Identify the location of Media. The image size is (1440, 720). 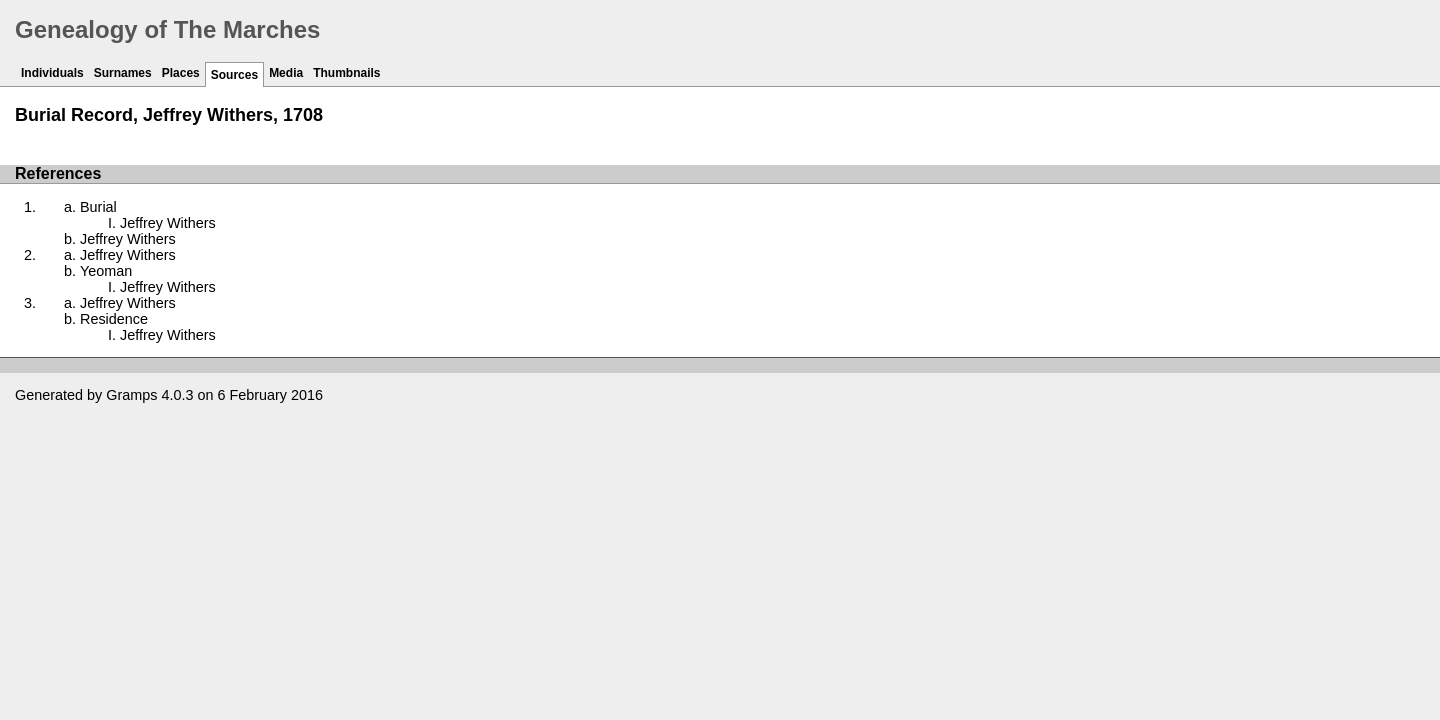
(286, 73).